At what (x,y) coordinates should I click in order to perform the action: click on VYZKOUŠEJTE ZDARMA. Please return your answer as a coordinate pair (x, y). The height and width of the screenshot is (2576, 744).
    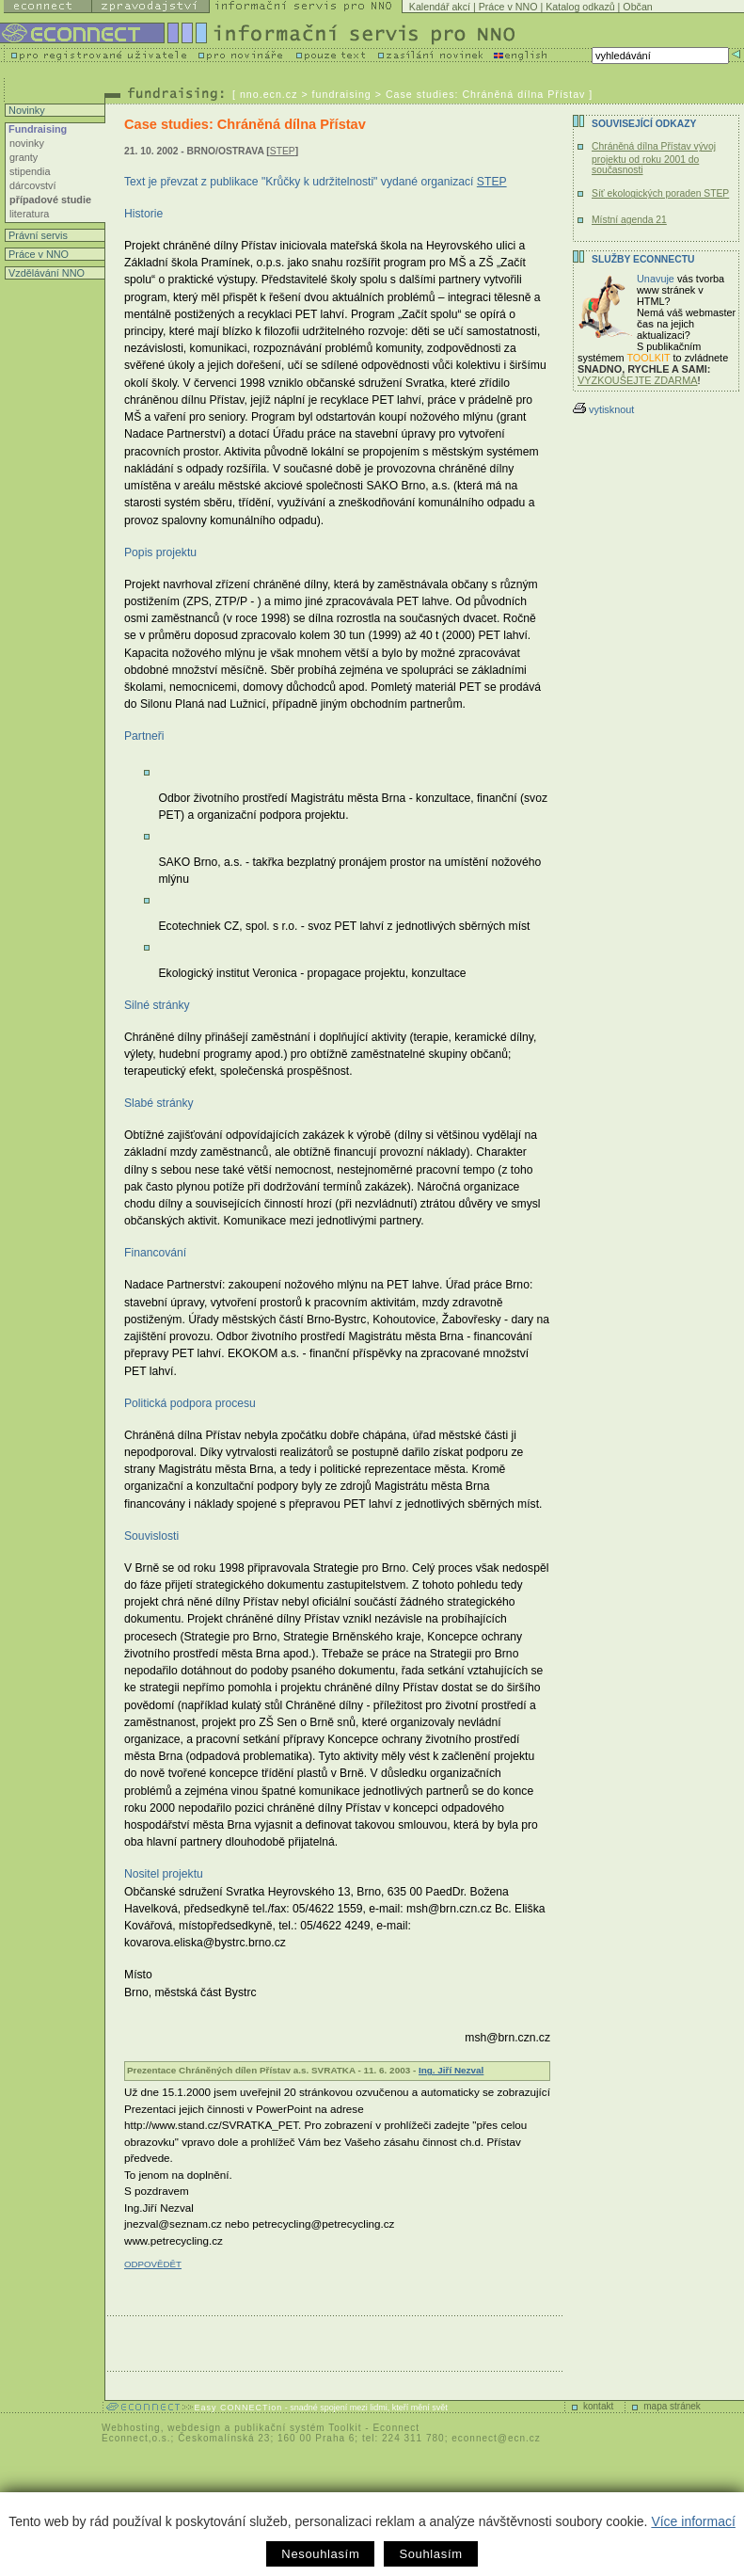
    Looking at the image, I should click on (638, 380).